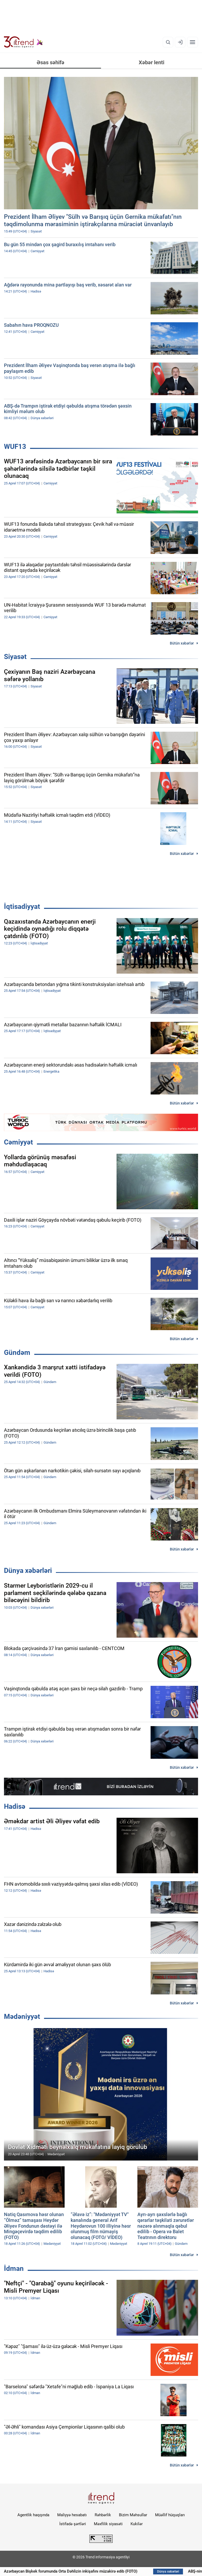  I want to click on İdman, so click(14, 2268).